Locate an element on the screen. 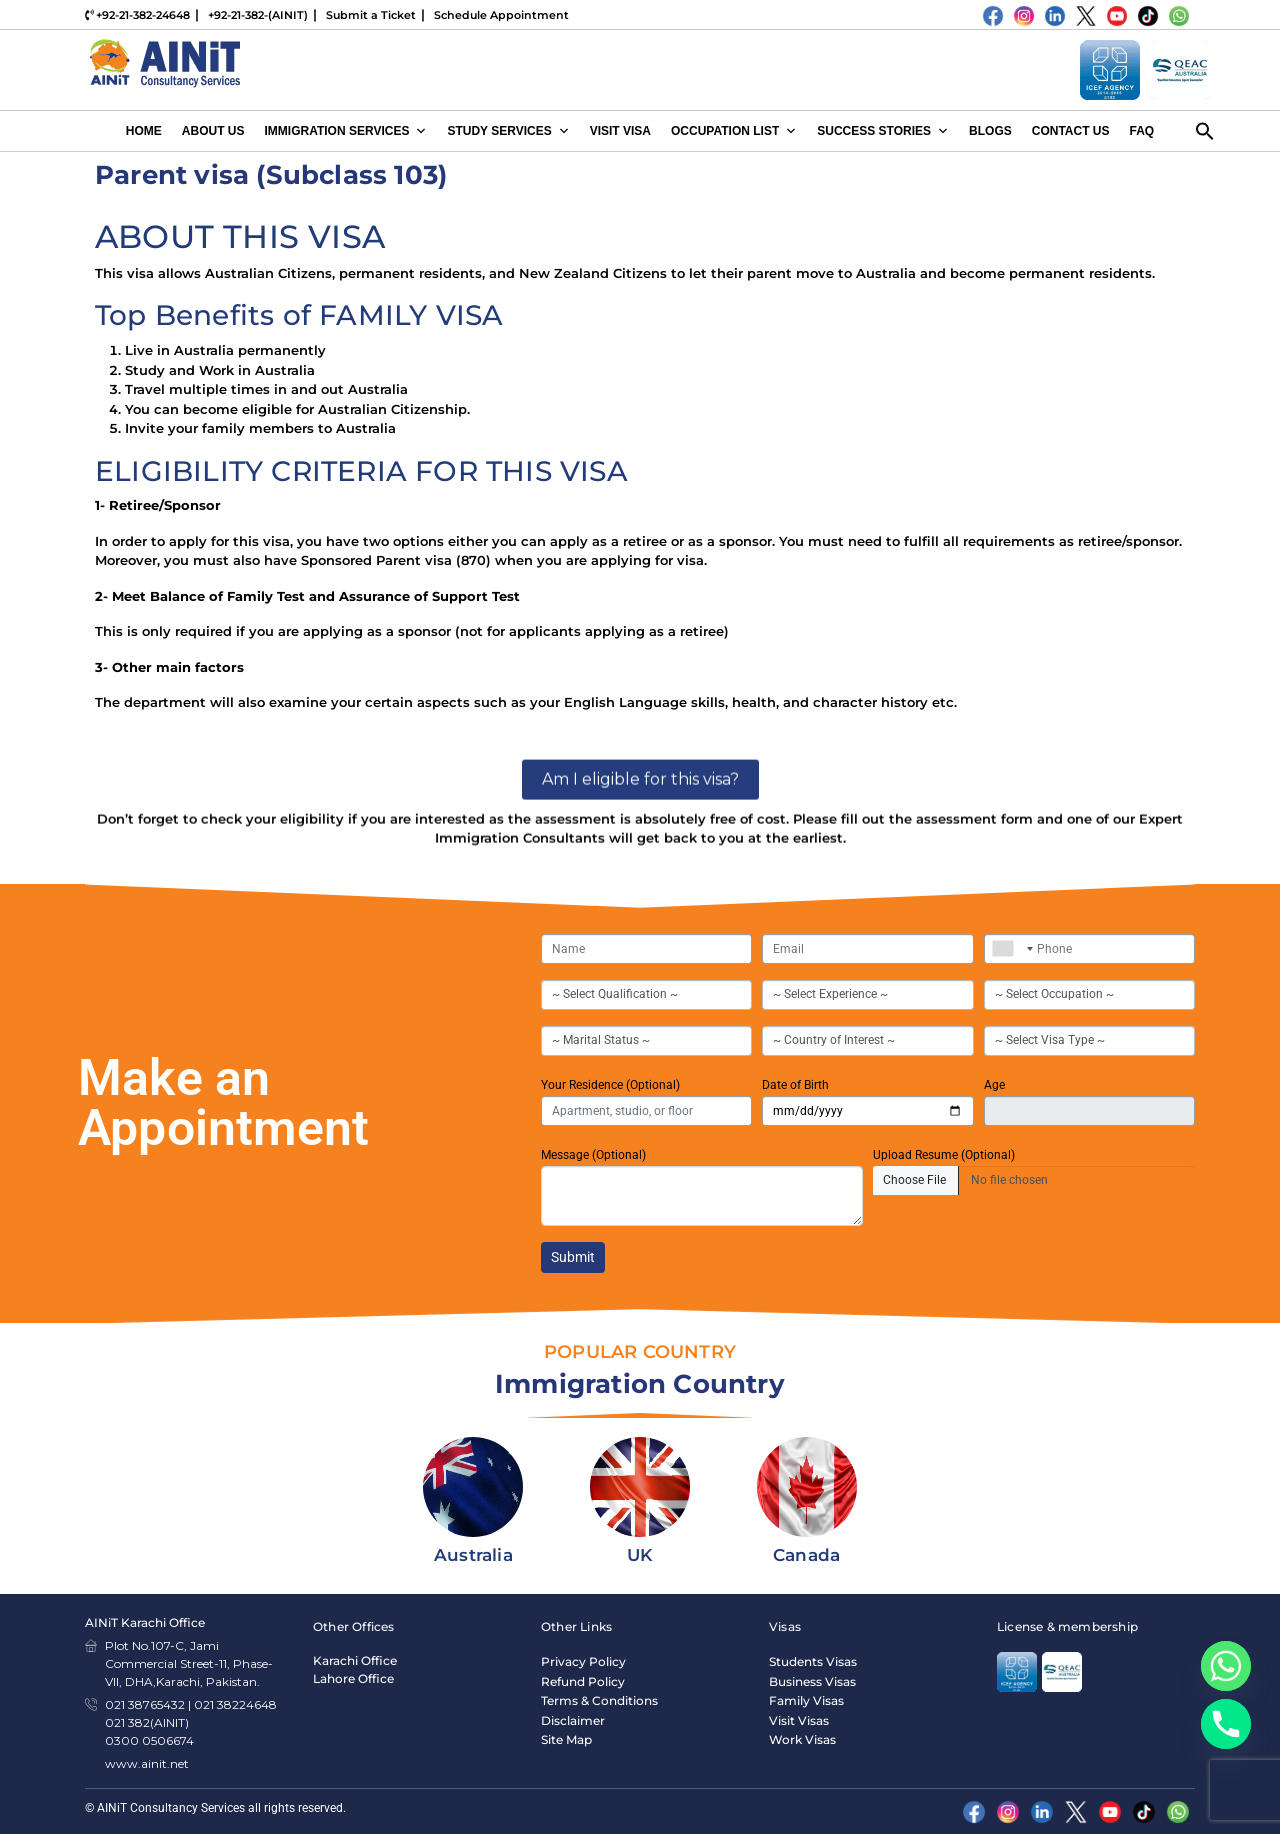  Occupation List is located at coordinates (734, 131).